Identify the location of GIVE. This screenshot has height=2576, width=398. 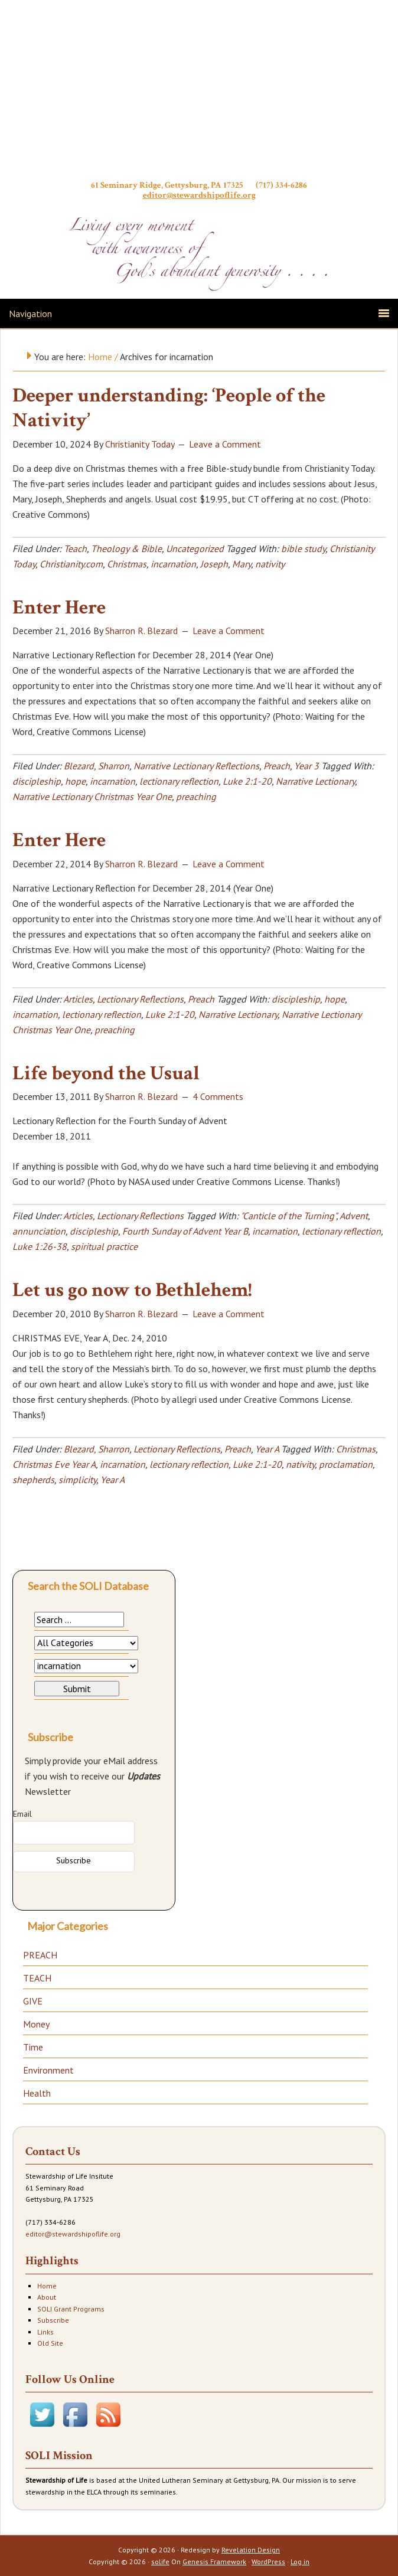
(33, 2001).